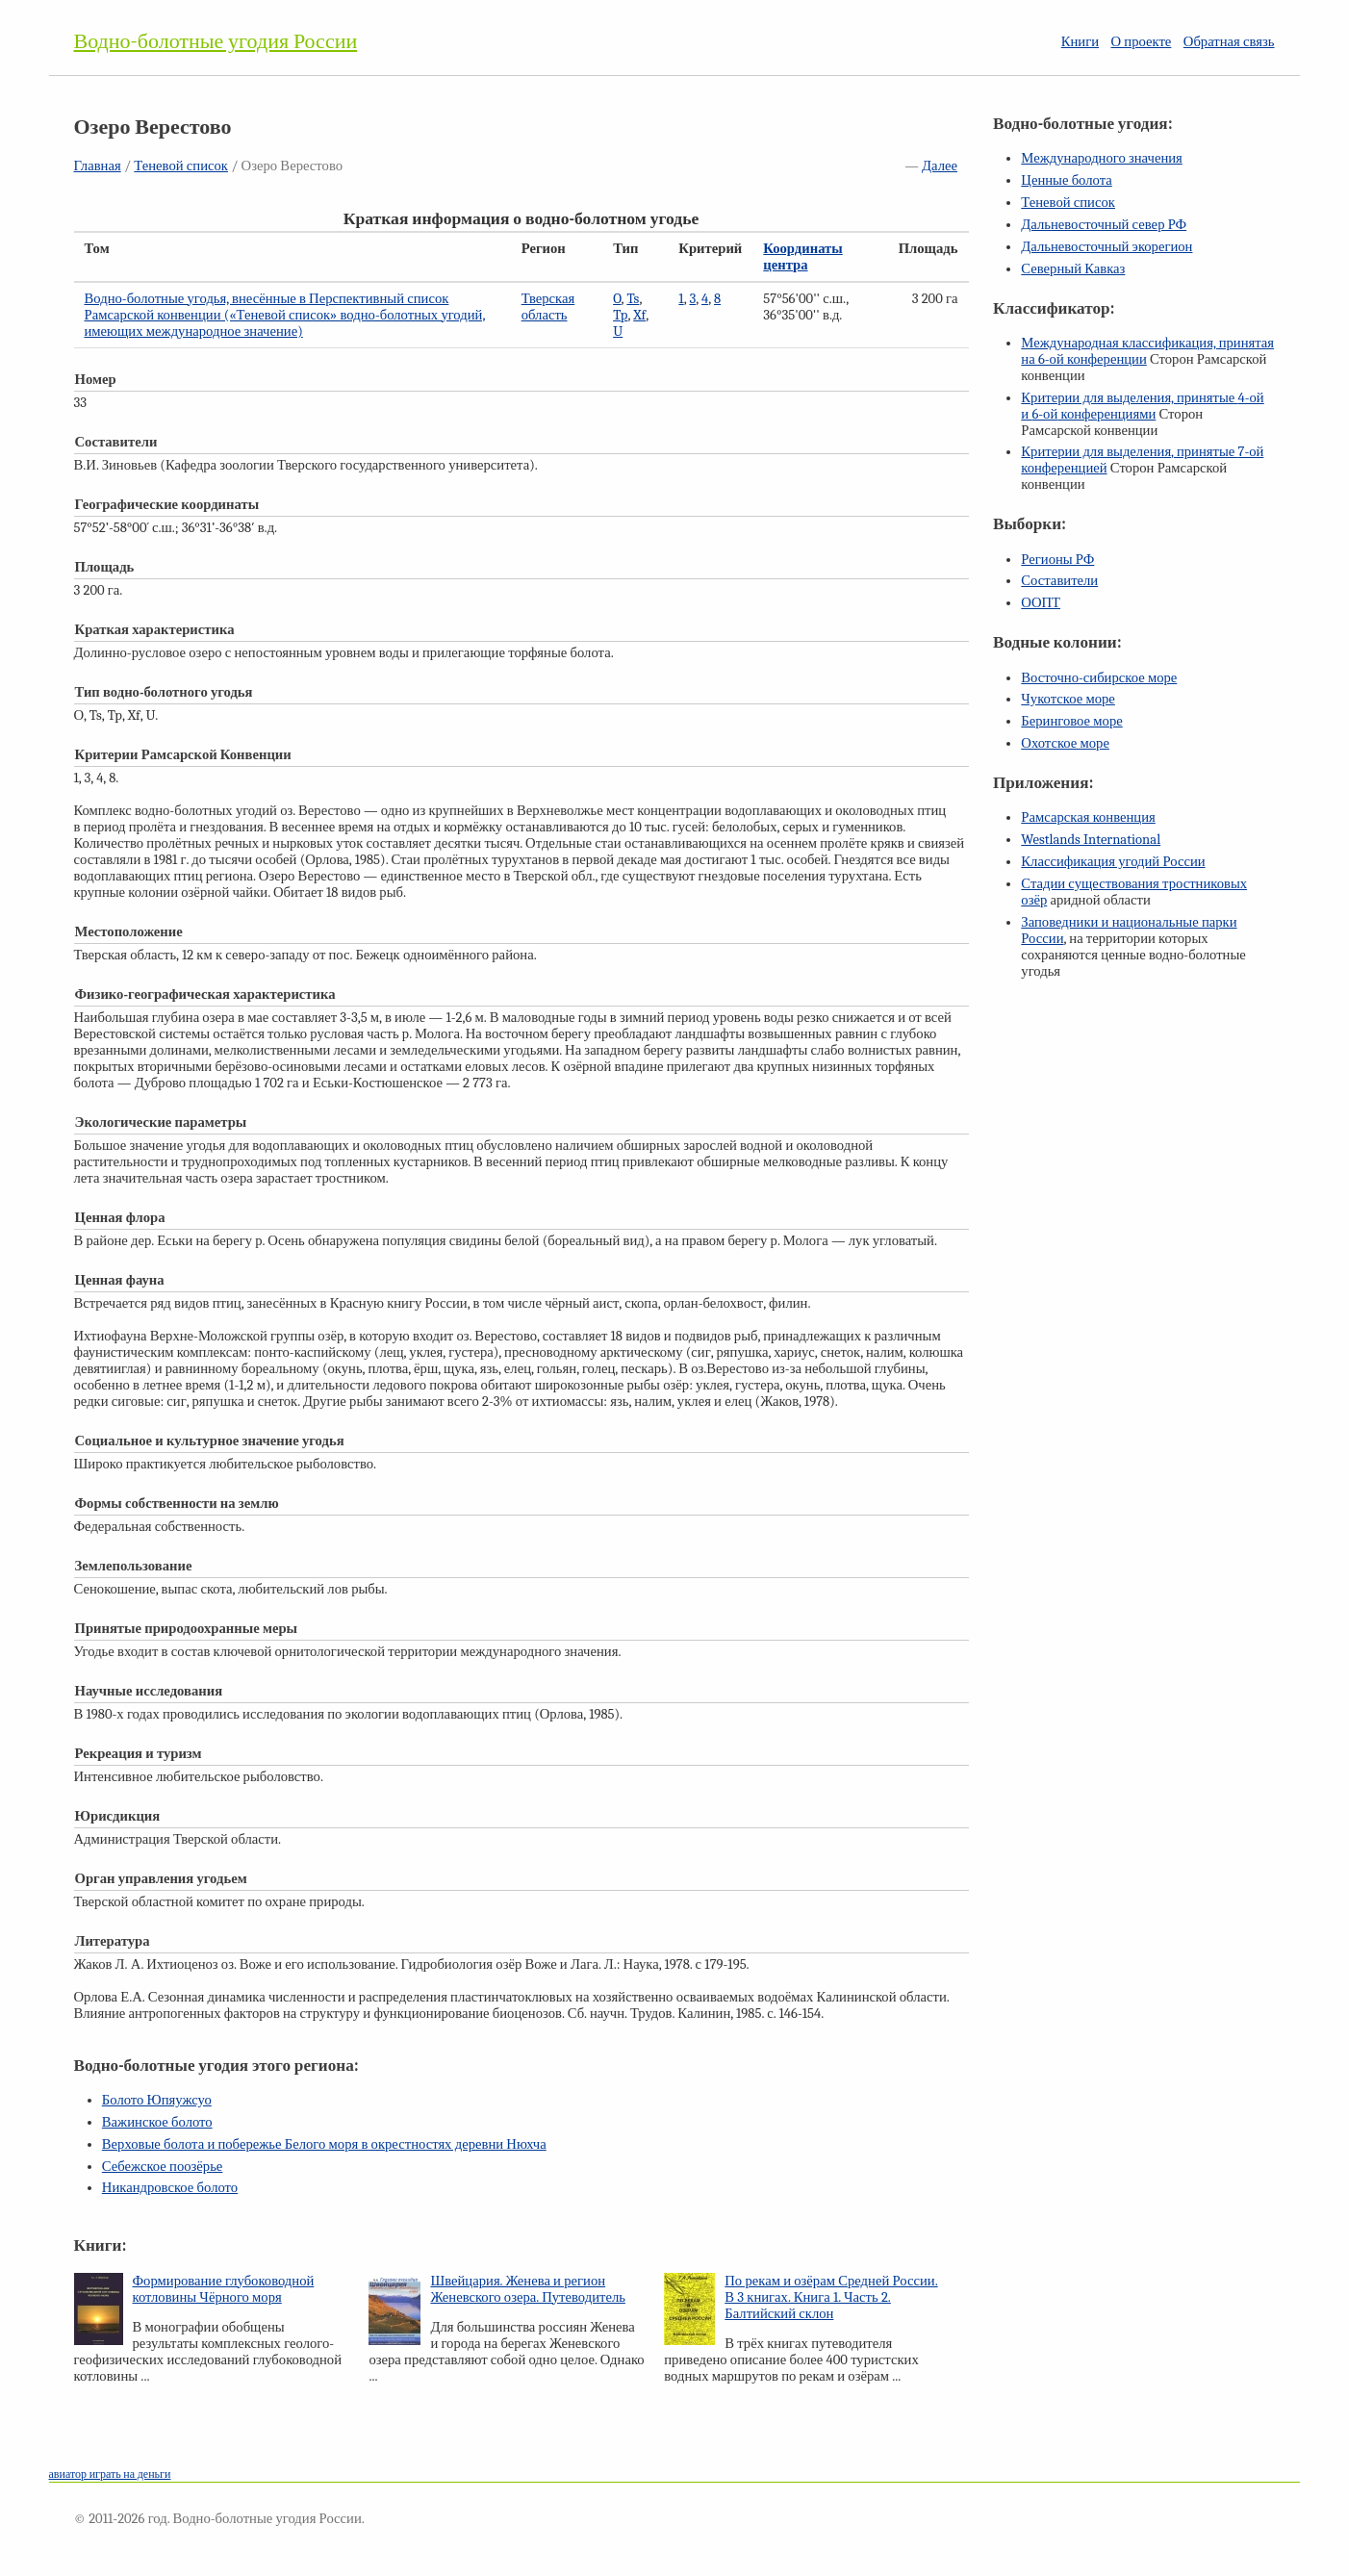 The height and width of the screenshot is (2576, 1348). Describe the element at coordinates (620, 315) in the screenshot. I see `Tp` at that location.